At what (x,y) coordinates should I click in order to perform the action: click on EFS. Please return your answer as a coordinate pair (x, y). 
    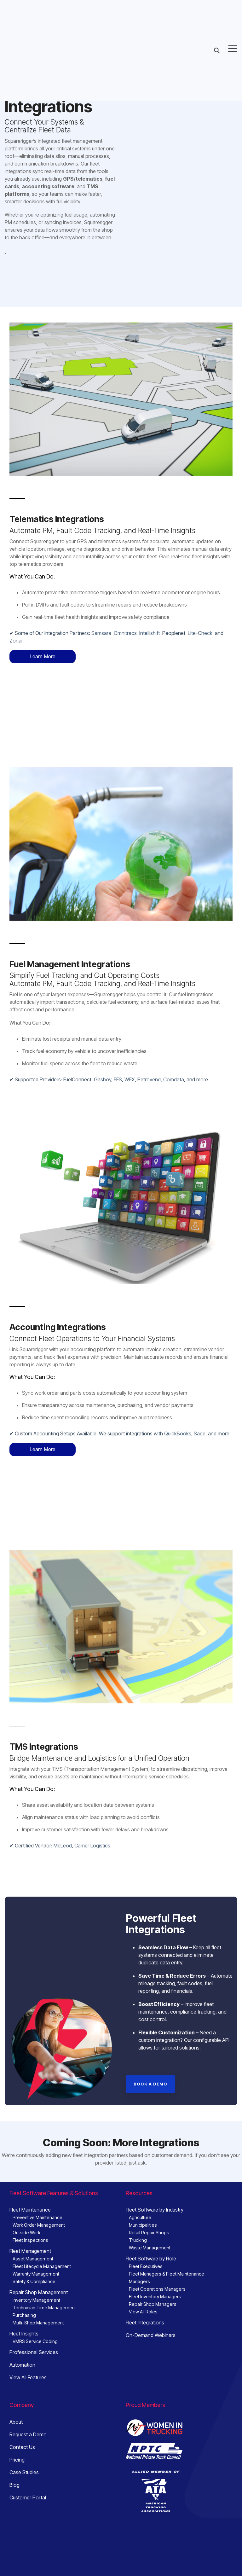
    Looking at the image, I should click on (118, 1033).